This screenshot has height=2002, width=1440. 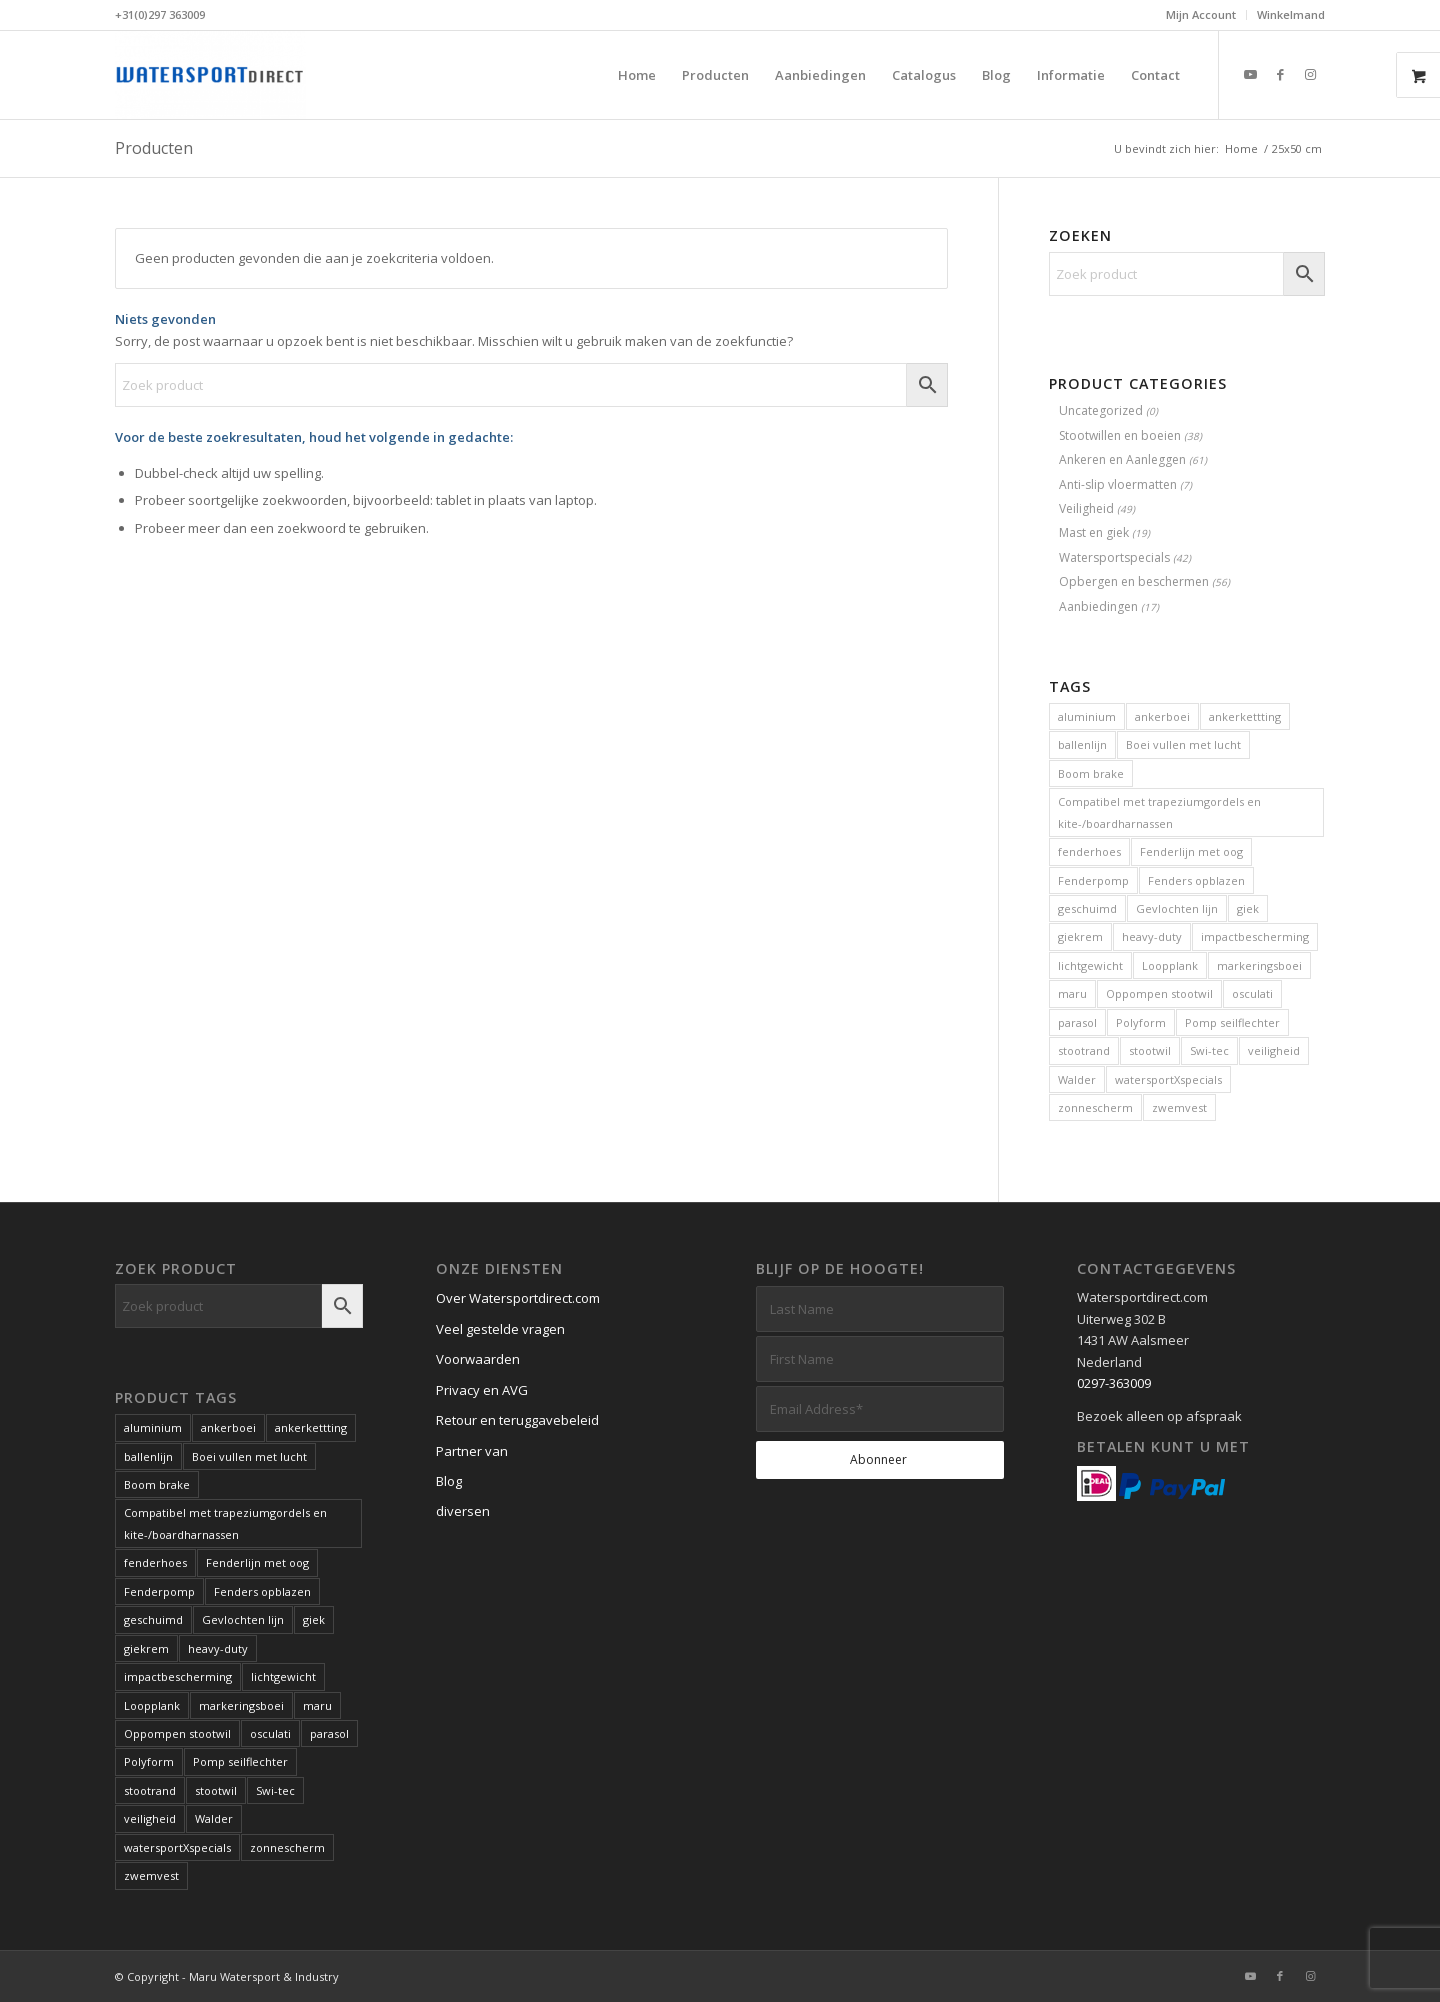 What do you see at coordinates (1168, 1079) in the screenshot?
I see `watersportXspecials [watersportXspecials (1 product)]` at bounding box center [1168, 1079].